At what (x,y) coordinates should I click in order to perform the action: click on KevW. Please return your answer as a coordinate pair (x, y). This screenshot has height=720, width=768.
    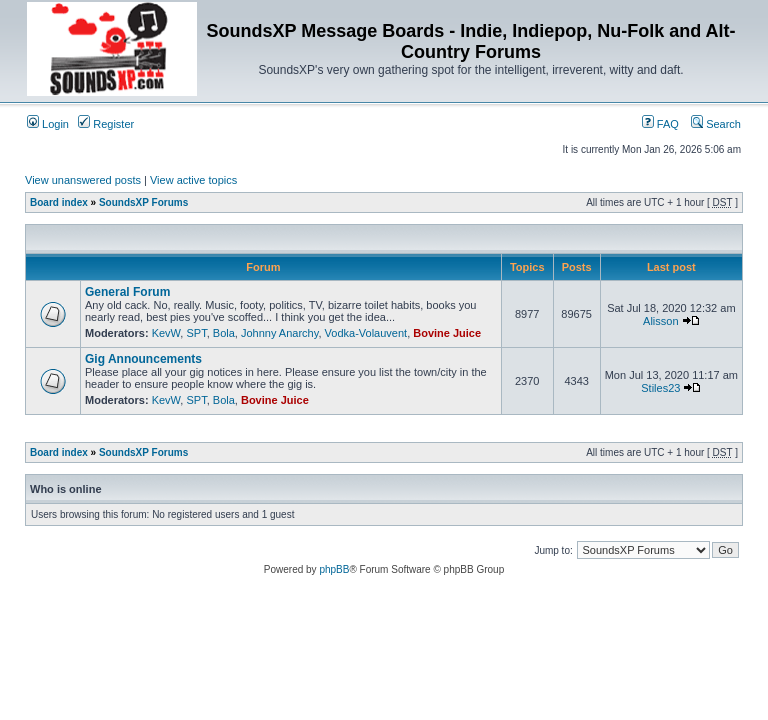
    Looking at the image, I should click on (166, 333).